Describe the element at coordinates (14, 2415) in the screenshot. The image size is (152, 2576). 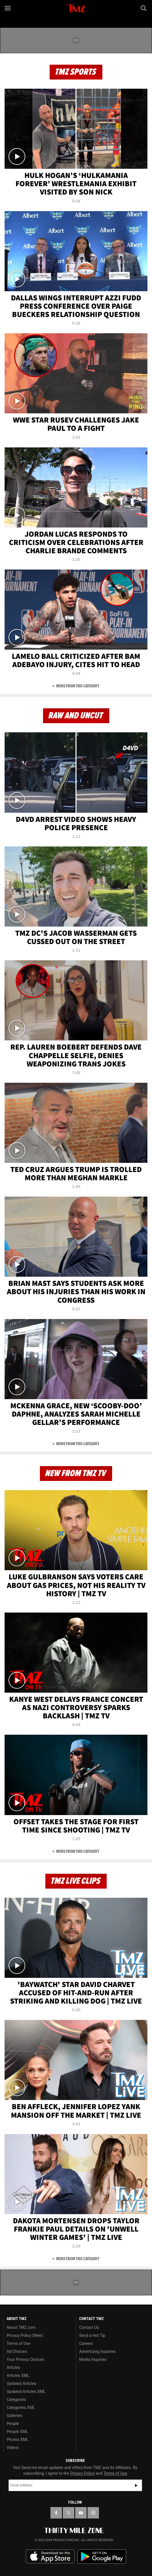
I see `Galleries` at that location.